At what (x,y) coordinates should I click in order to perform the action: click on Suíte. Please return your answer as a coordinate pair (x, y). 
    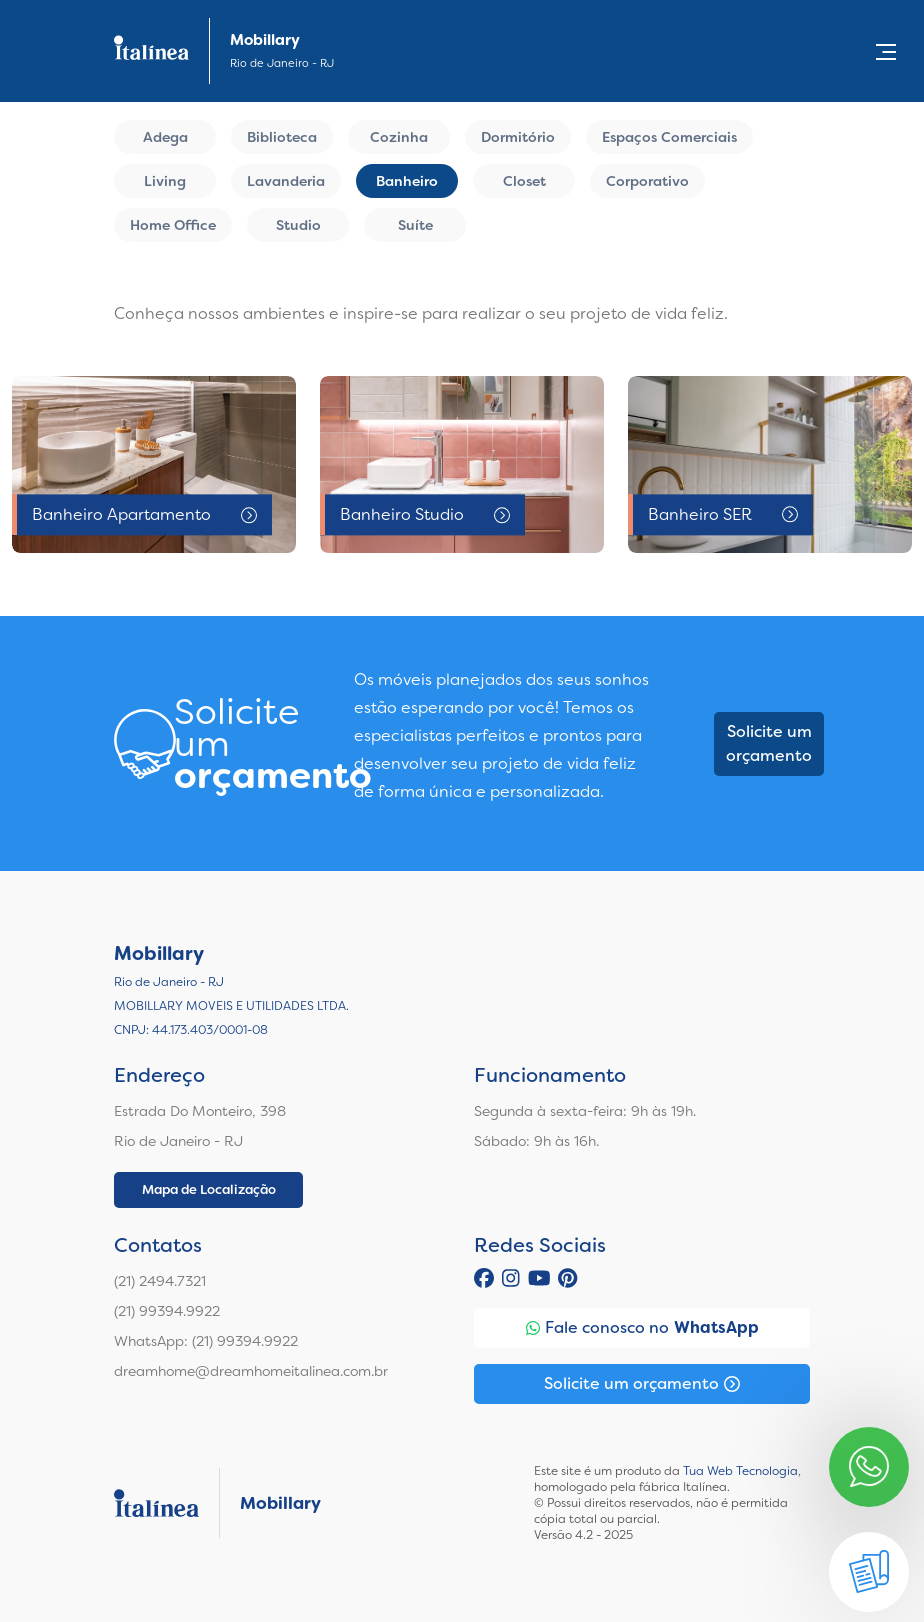
    Looking at the image, I should click on (415, 225).